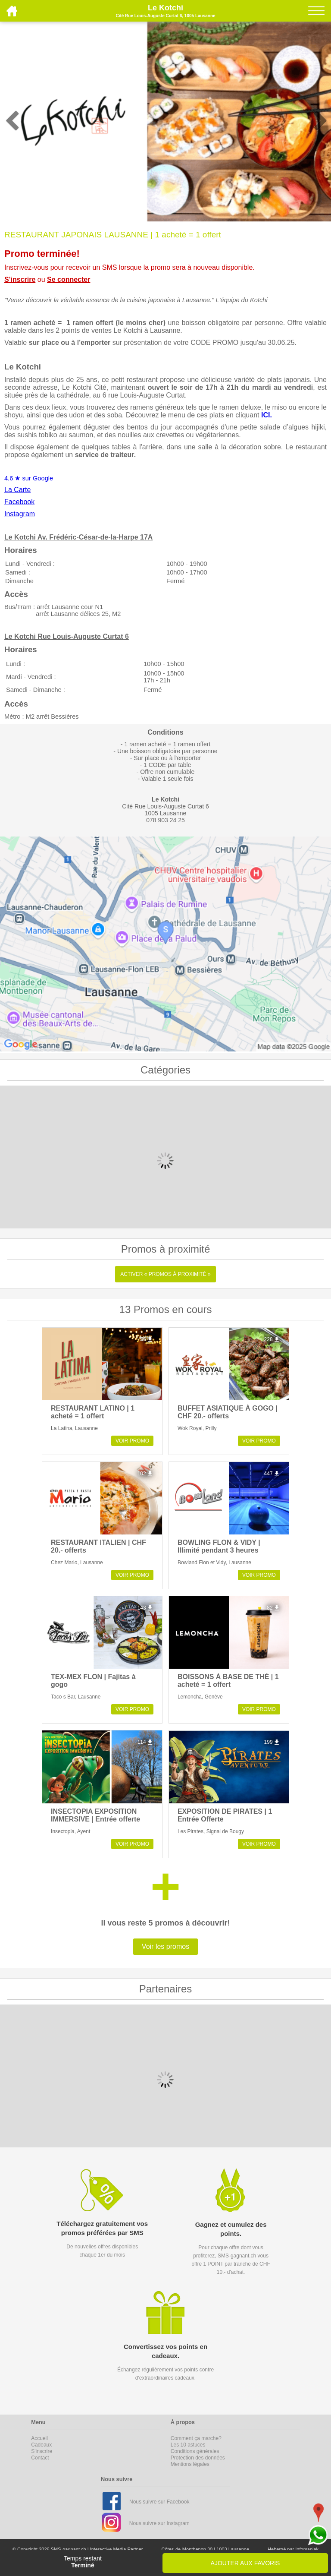 The height and width of the screenshot is (2576, 331). Describe the element at coordinates (41, 2445) in the screenshot. I see `Cadeaux` at that location.